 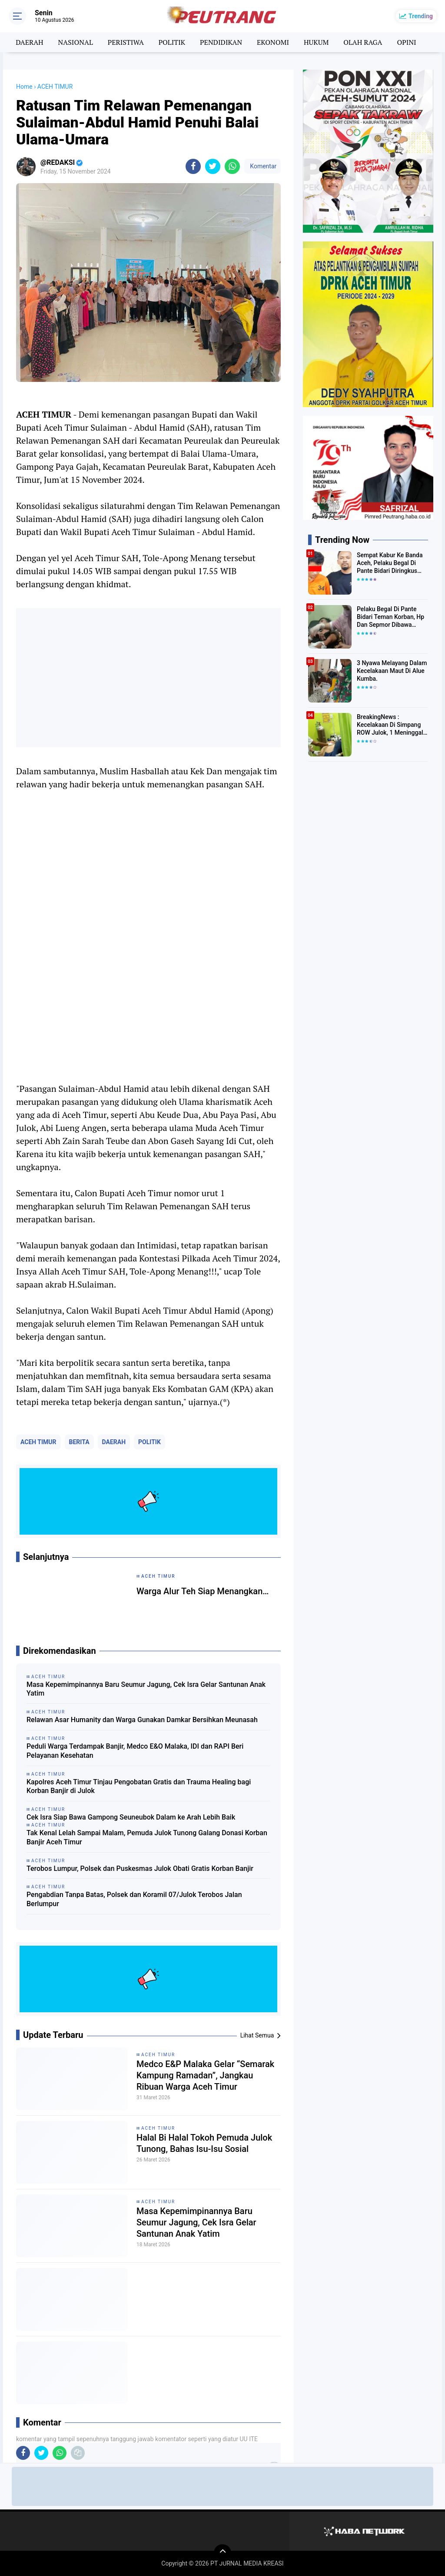 What do you see at coordinates (392, 670) in the screenshot?
I see `3 Nyawa Melayang Dalam Kecelakaan Maut Di Alue Kumba.` at bounding box center [392, 670].